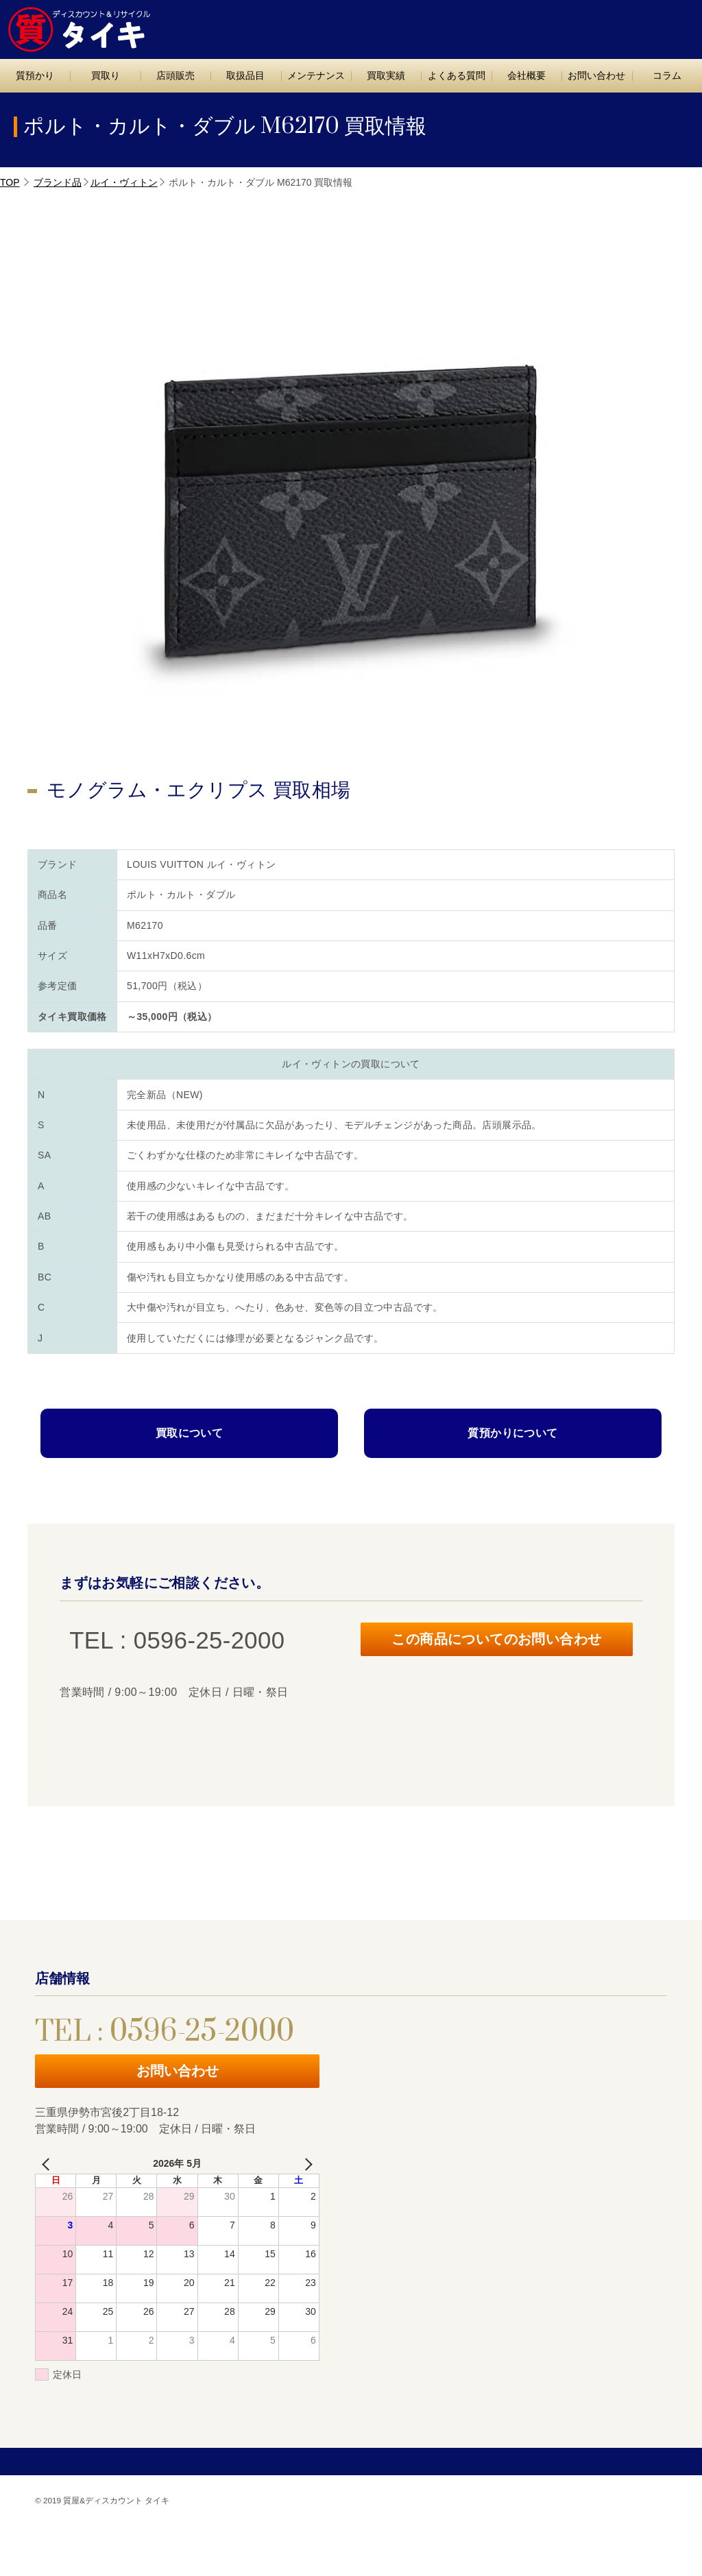 This screenshot has height=2576, width=702. What do you see at coordinates (526, 75) in the screenshot?
I see `会社概要` at bounding box center [526, 75].